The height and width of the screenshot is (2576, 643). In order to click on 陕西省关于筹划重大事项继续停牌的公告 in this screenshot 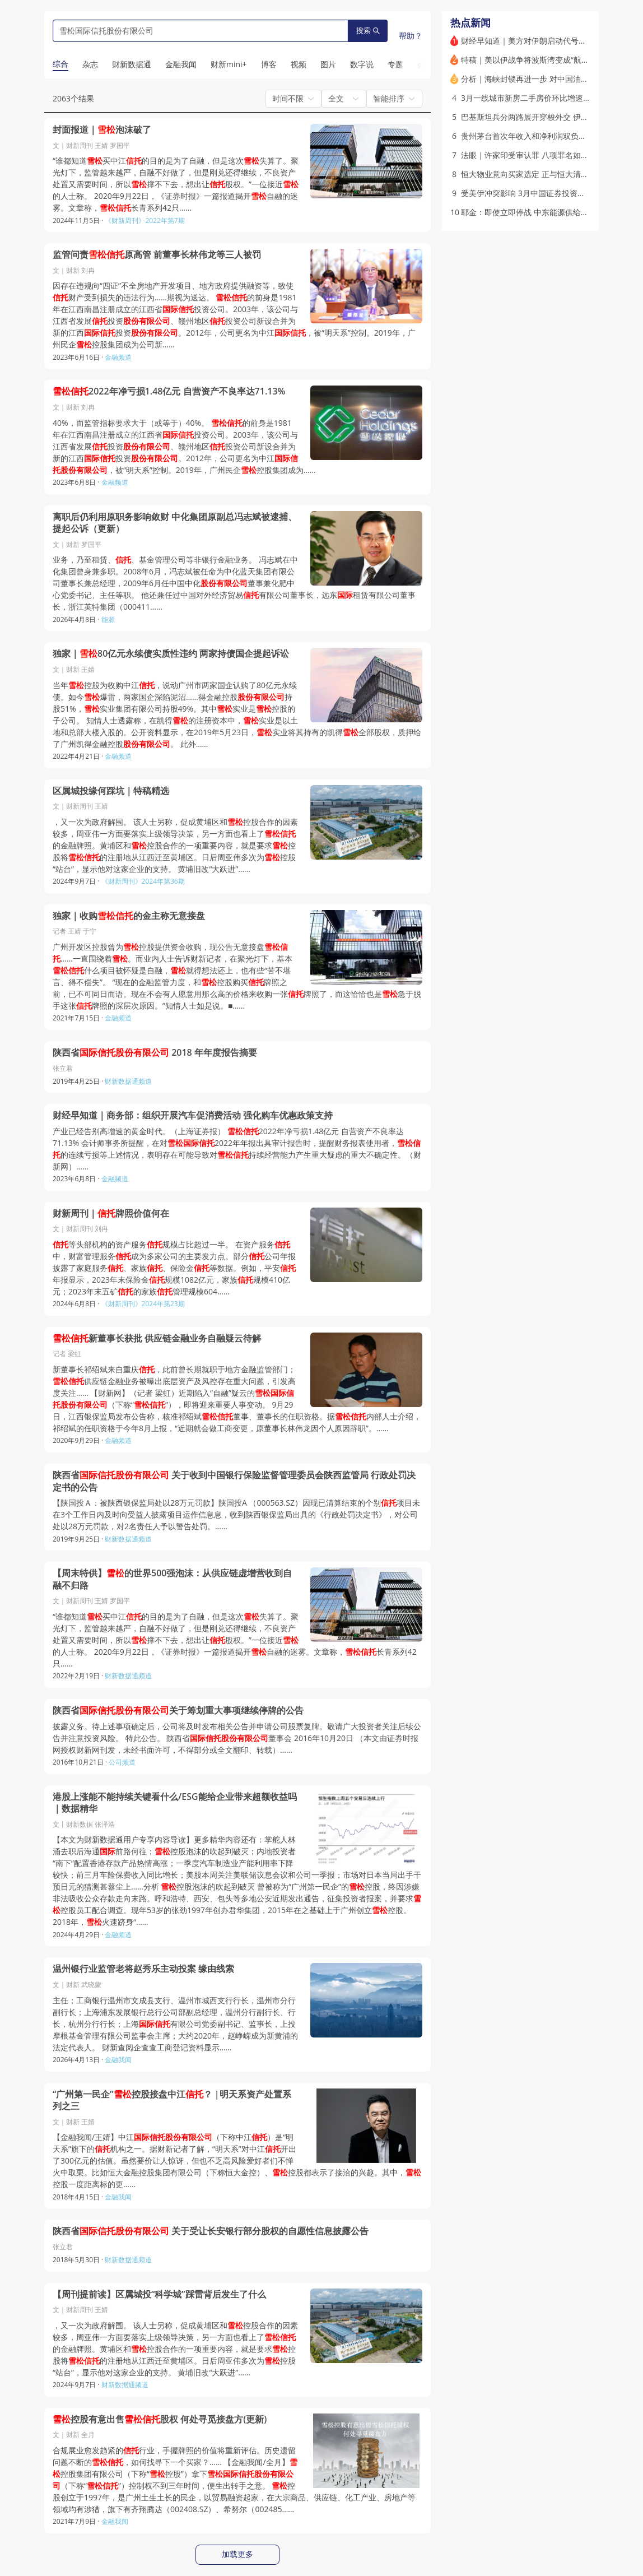, I will do `click(178, 1710)`.